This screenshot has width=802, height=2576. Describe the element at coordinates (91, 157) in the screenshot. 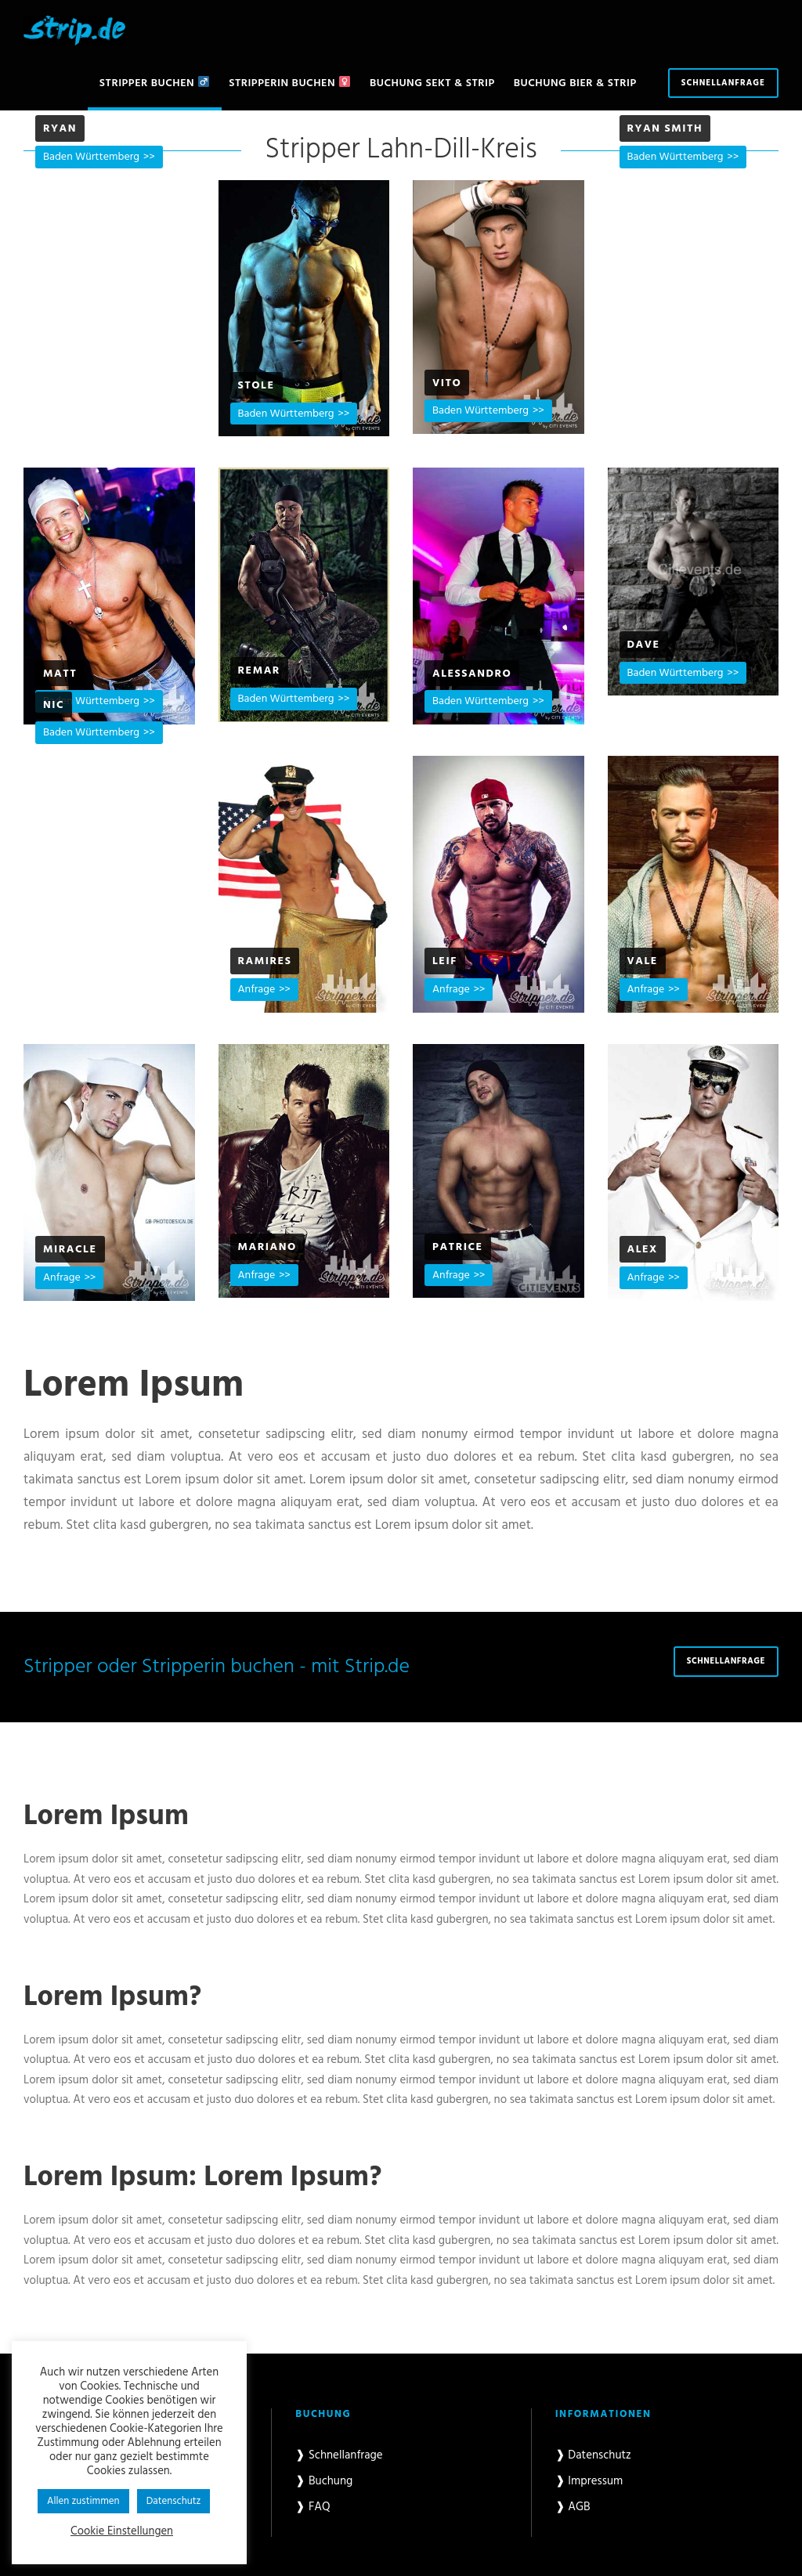

I see `Baden Württemberg` at that location.